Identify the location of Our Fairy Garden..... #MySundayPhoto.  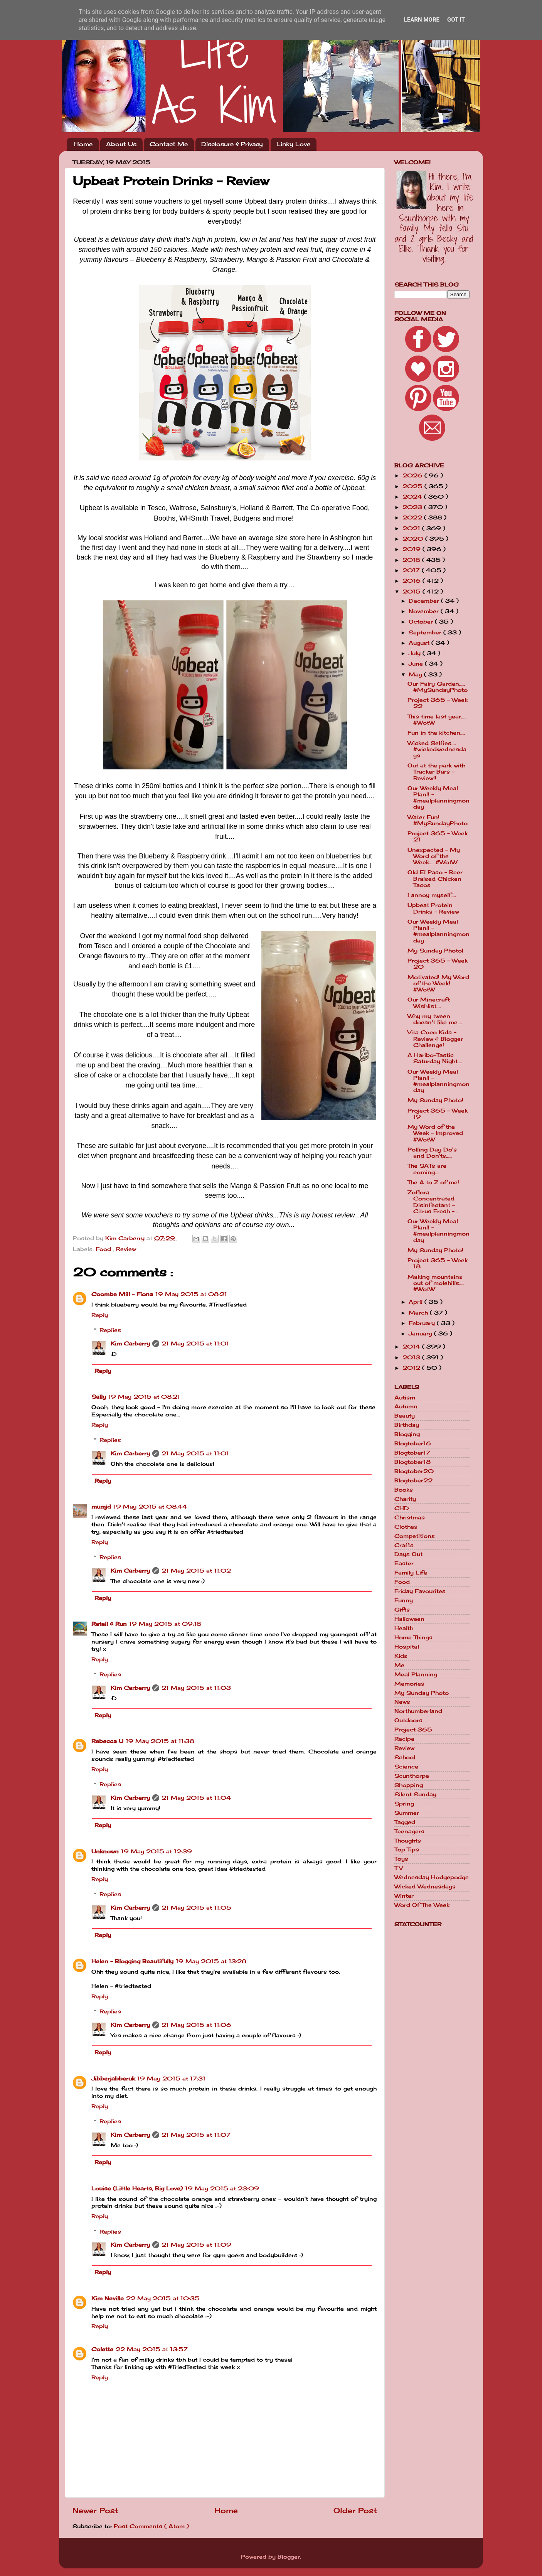
(437, 687).